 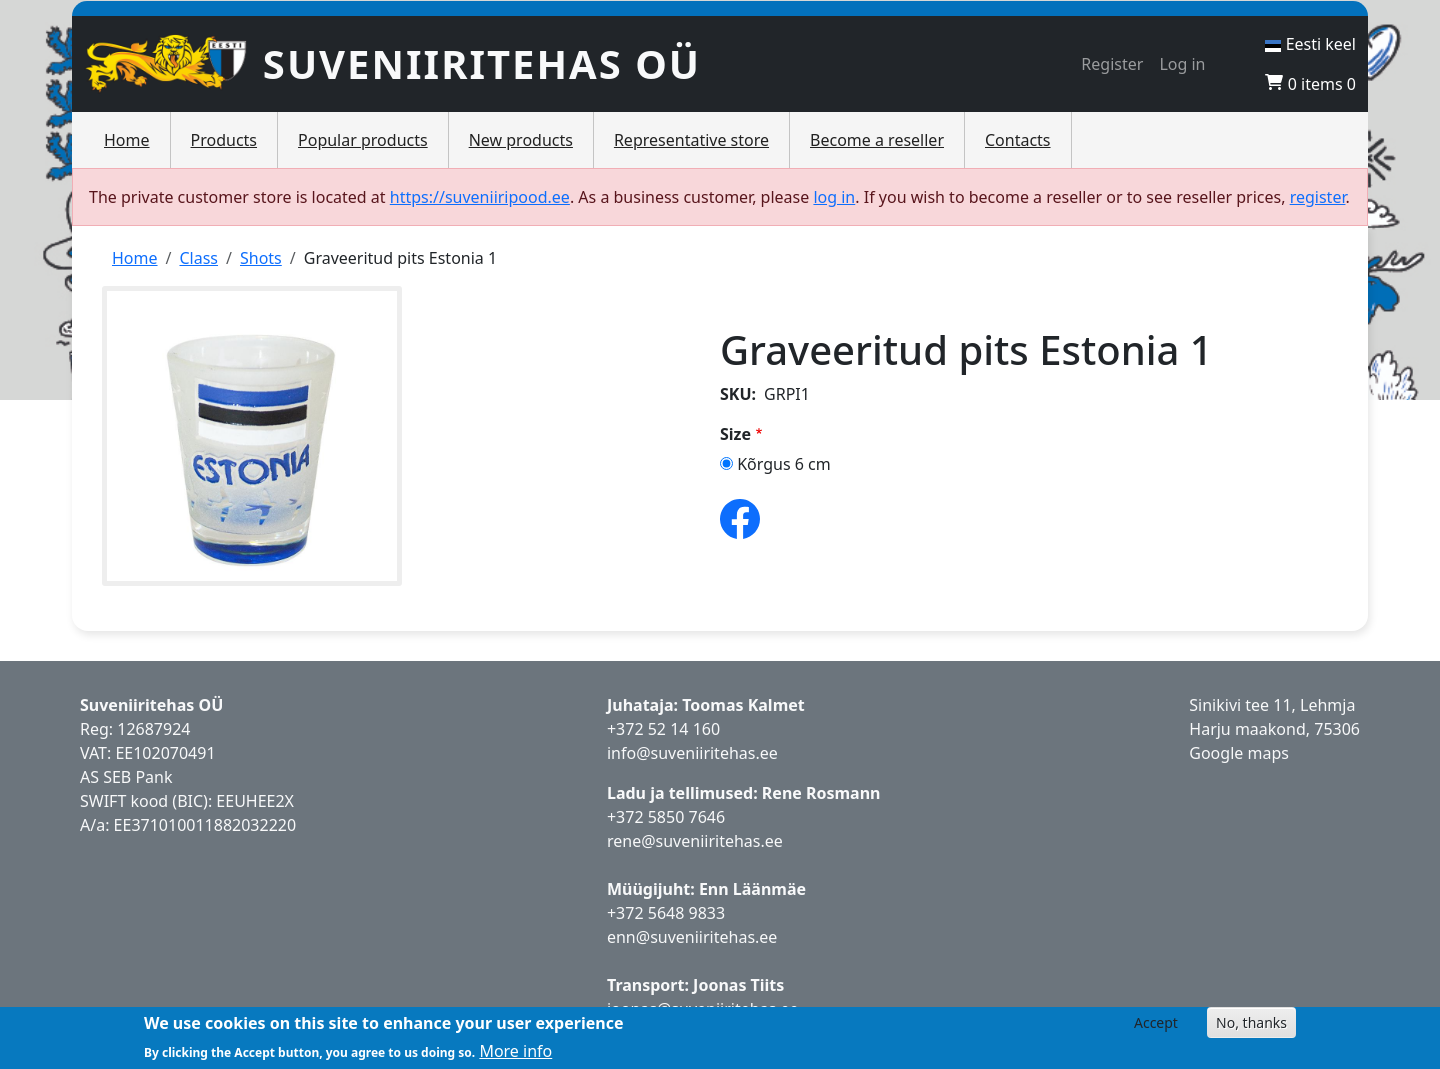 I want to click on Eesti keel, so click(x=1310, y=44).